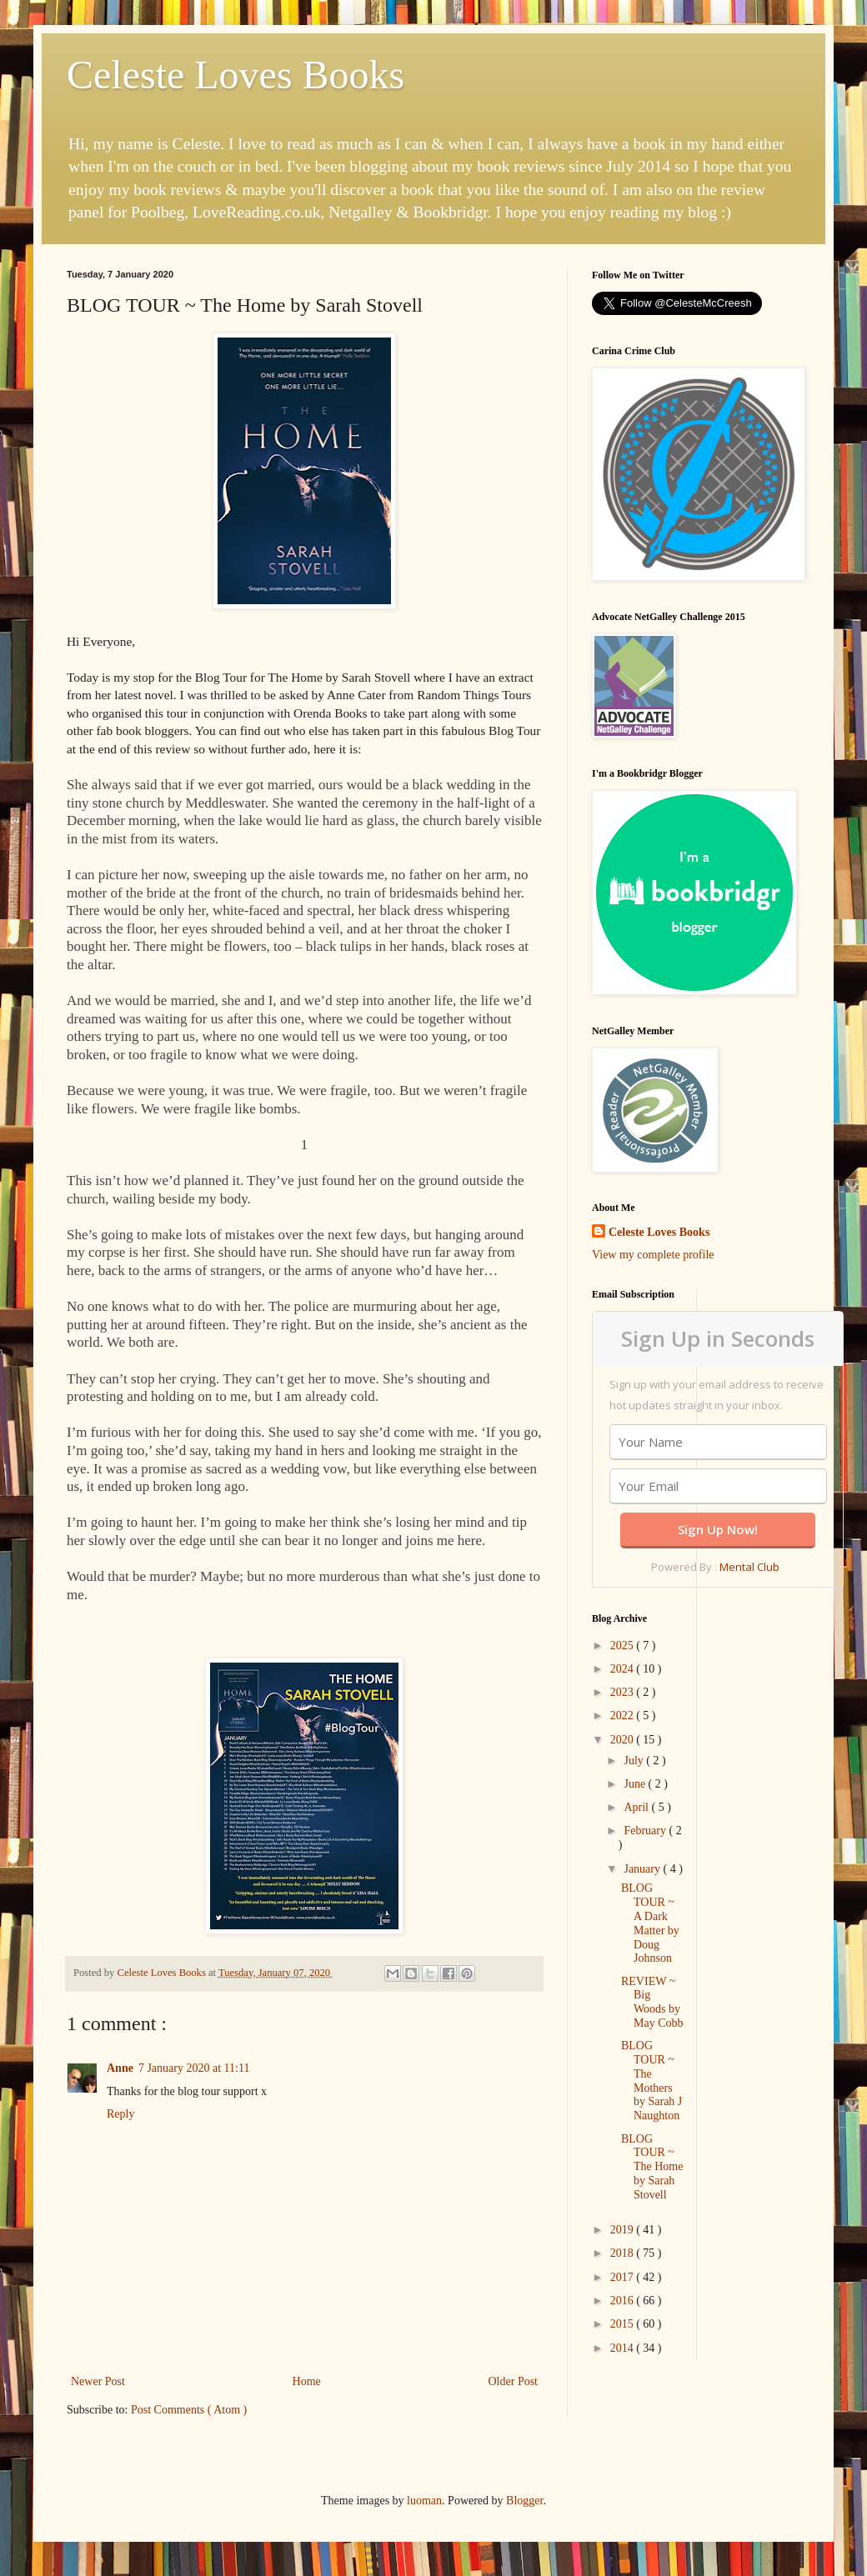 The width and height of the screenshot is (867, 2576). What do you see at coordinates (635, 1760) in the screenshot?
I see `July` at bounding box center [635, 1760].